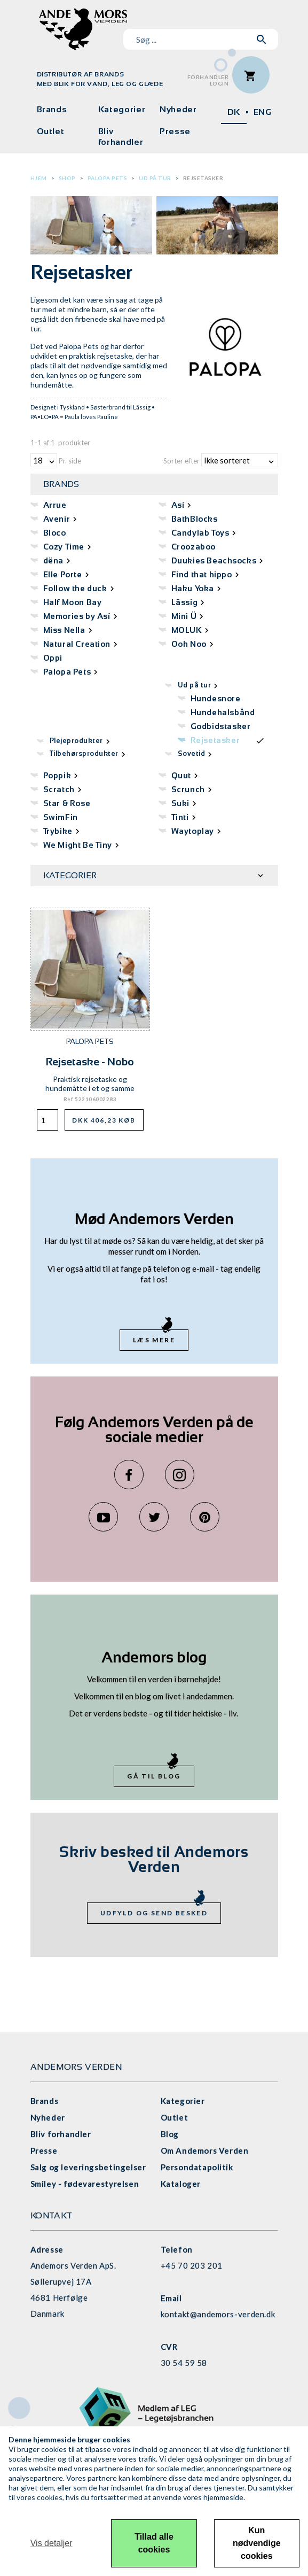  Describe the element at coordinates (205, 2150) in the screenshot. I see `Om Andemors Verden` at that location.